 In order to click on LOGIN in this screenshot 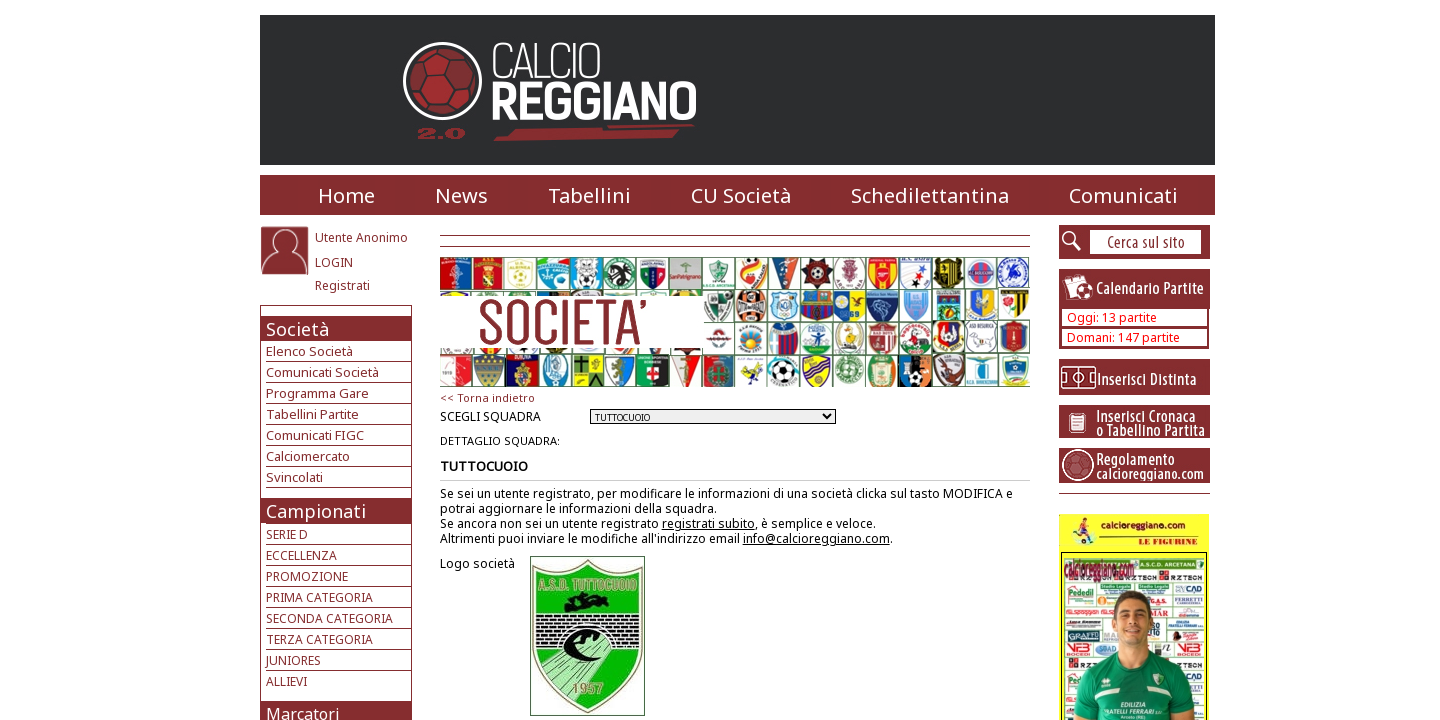, I will do `click(334, 262)`.